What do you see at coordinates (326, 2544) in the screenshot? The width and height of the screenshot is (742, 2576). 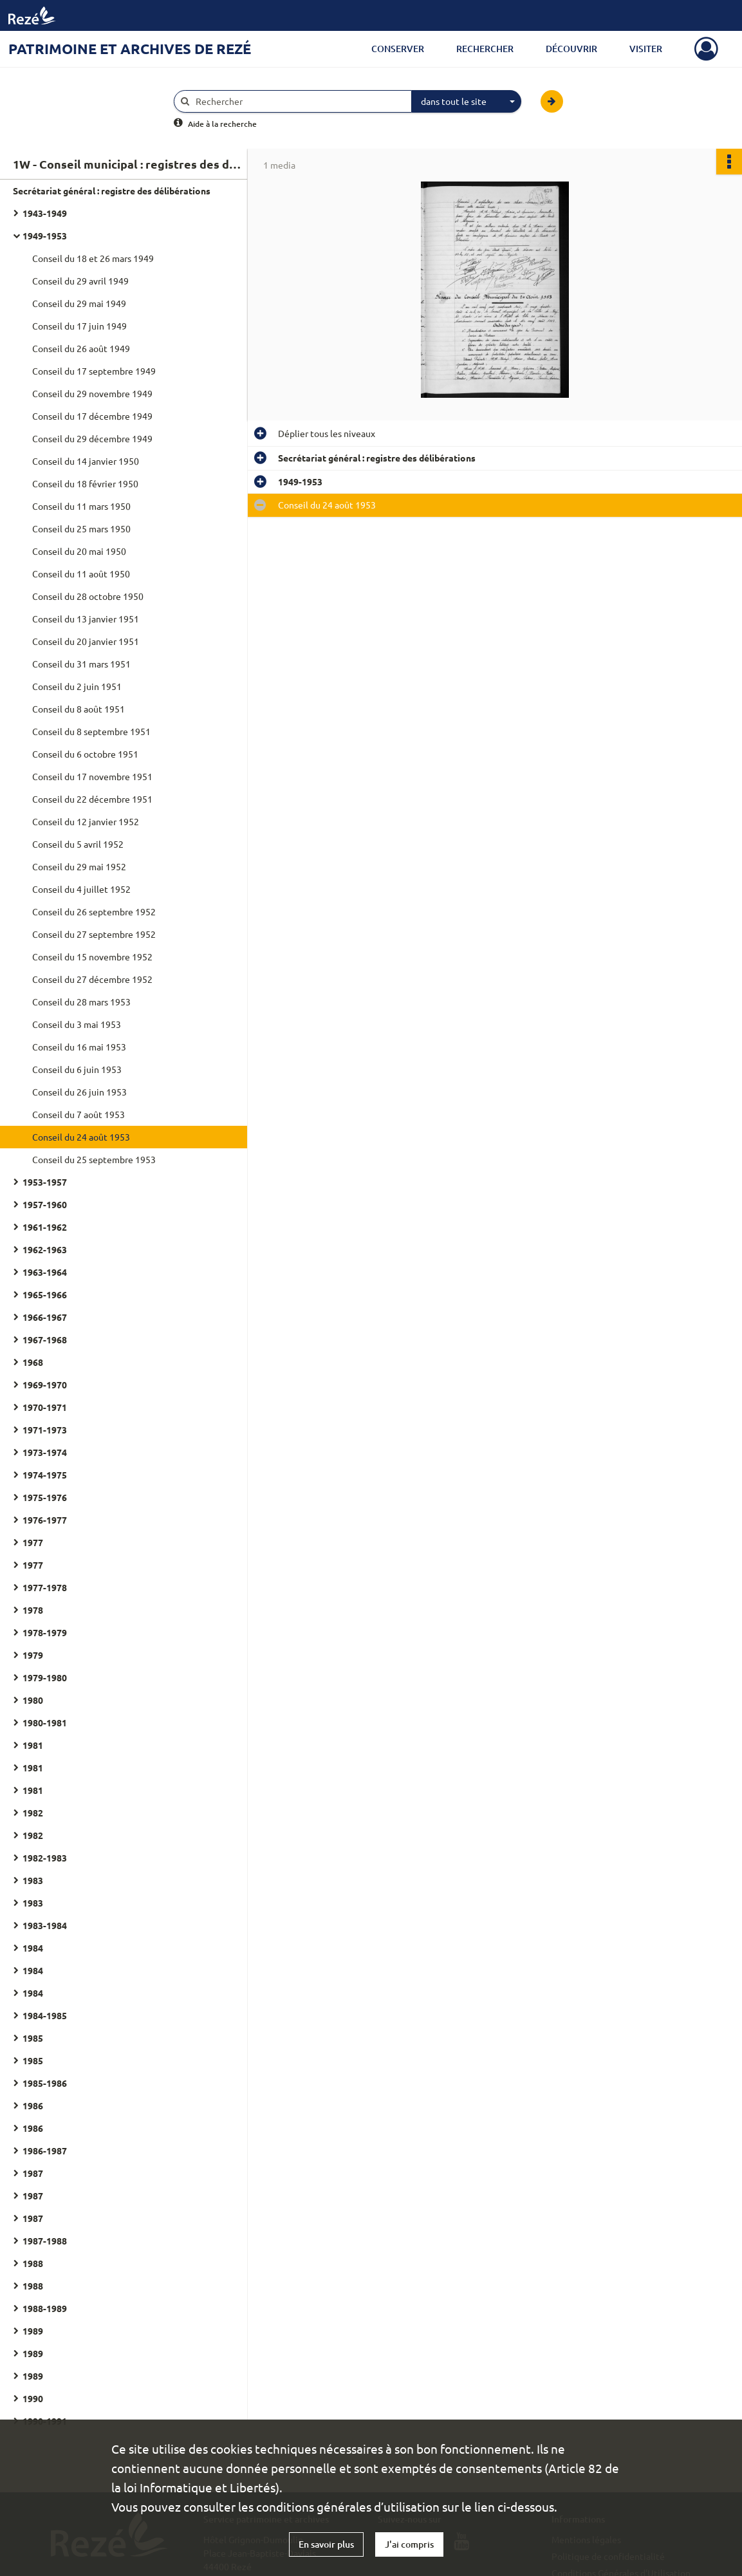 I see `En savoir plus` at bounding box center [326, 2544].